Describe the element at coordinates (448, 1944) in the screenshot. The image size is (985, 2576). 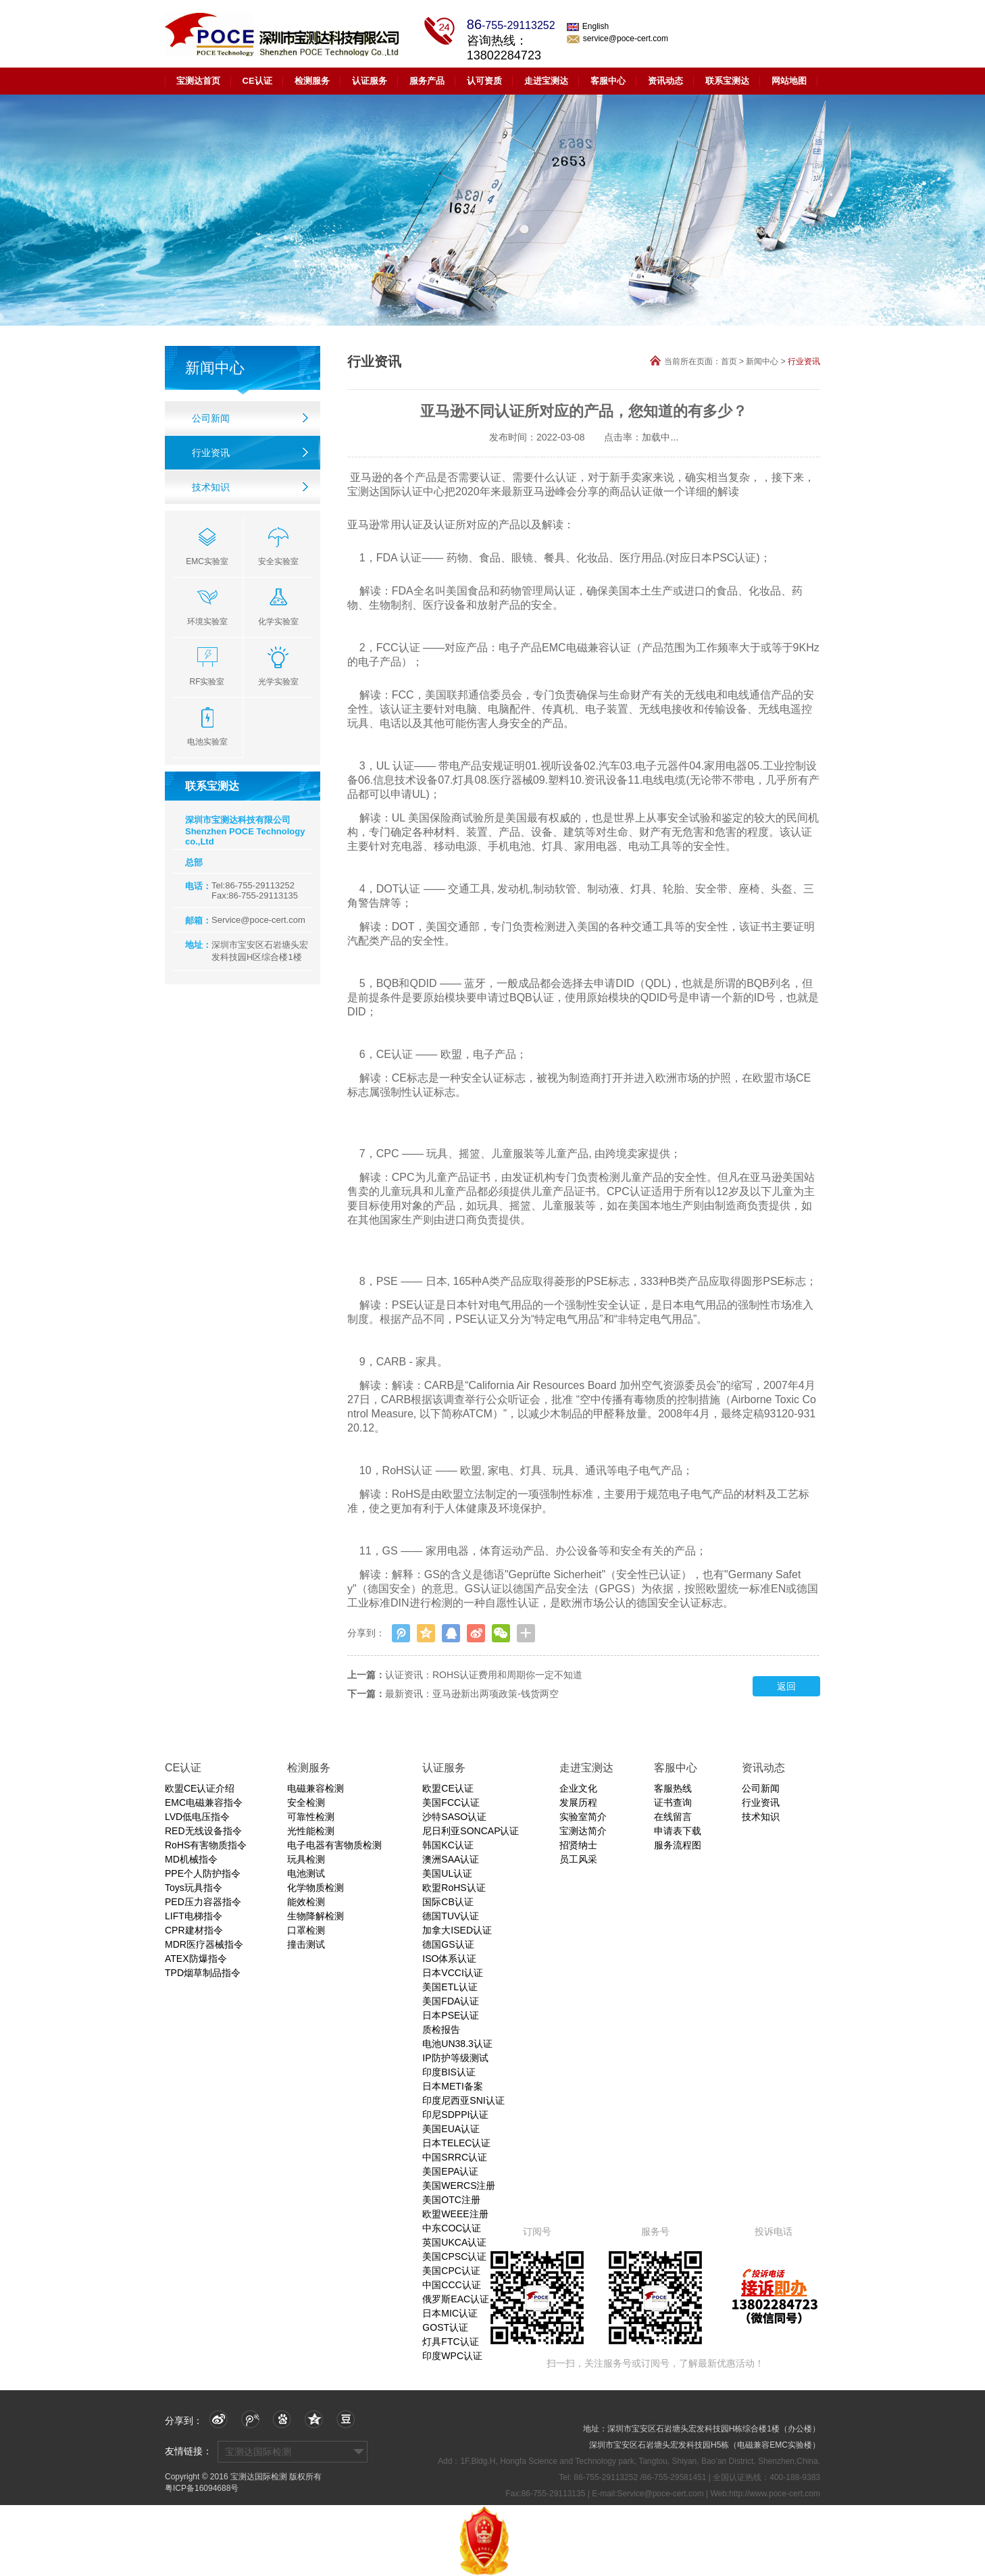
I see `德国GS认证` at that location.